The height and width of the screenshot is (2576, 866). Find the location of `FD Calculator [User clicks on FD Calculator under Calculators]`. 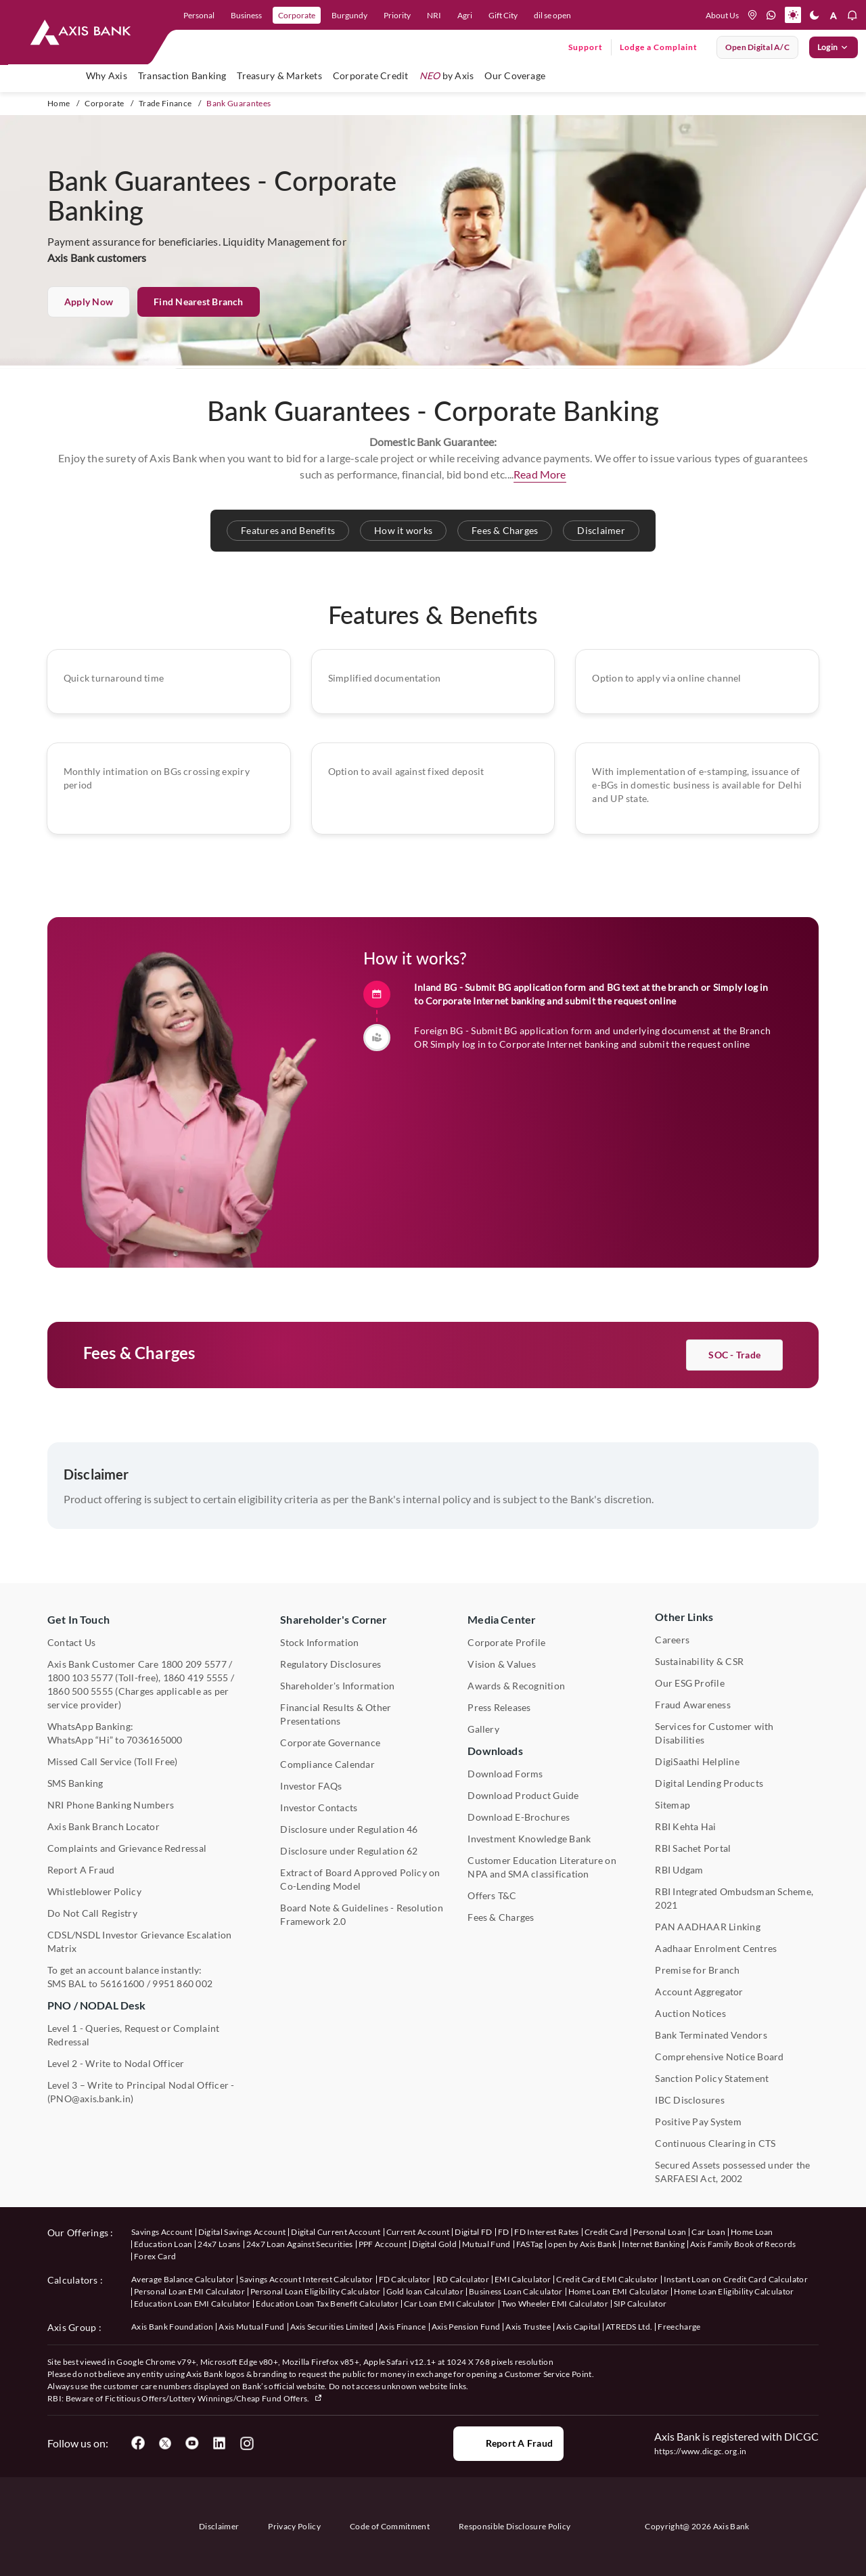

FD Calculator [User clicks on FD Calculator under Calculators] is located at coordinates (405, 2279).